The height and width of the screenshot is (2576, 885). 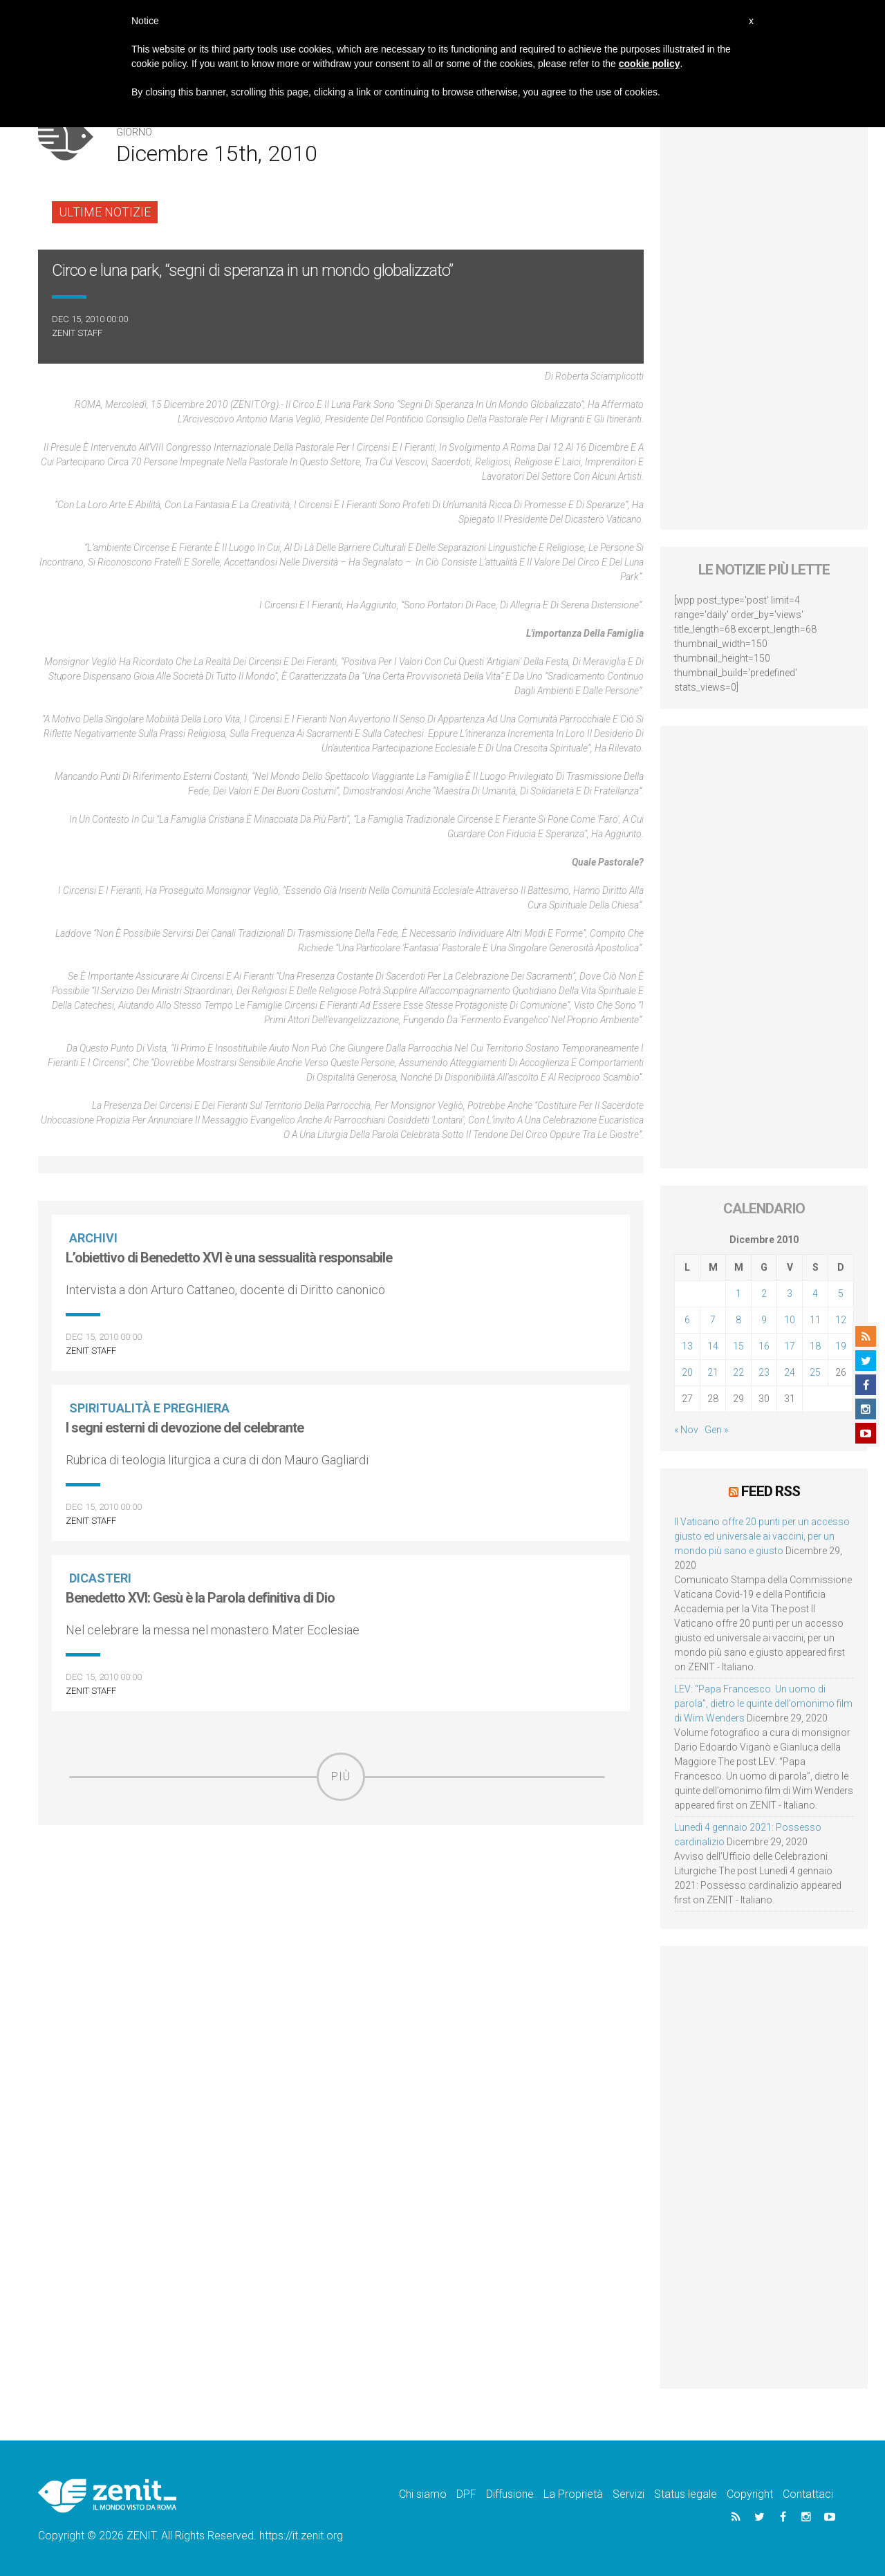 What do you see at coordinates (628, 2494) in the screenshot?
I see `Servizi` at bounding box center [628, 2494].